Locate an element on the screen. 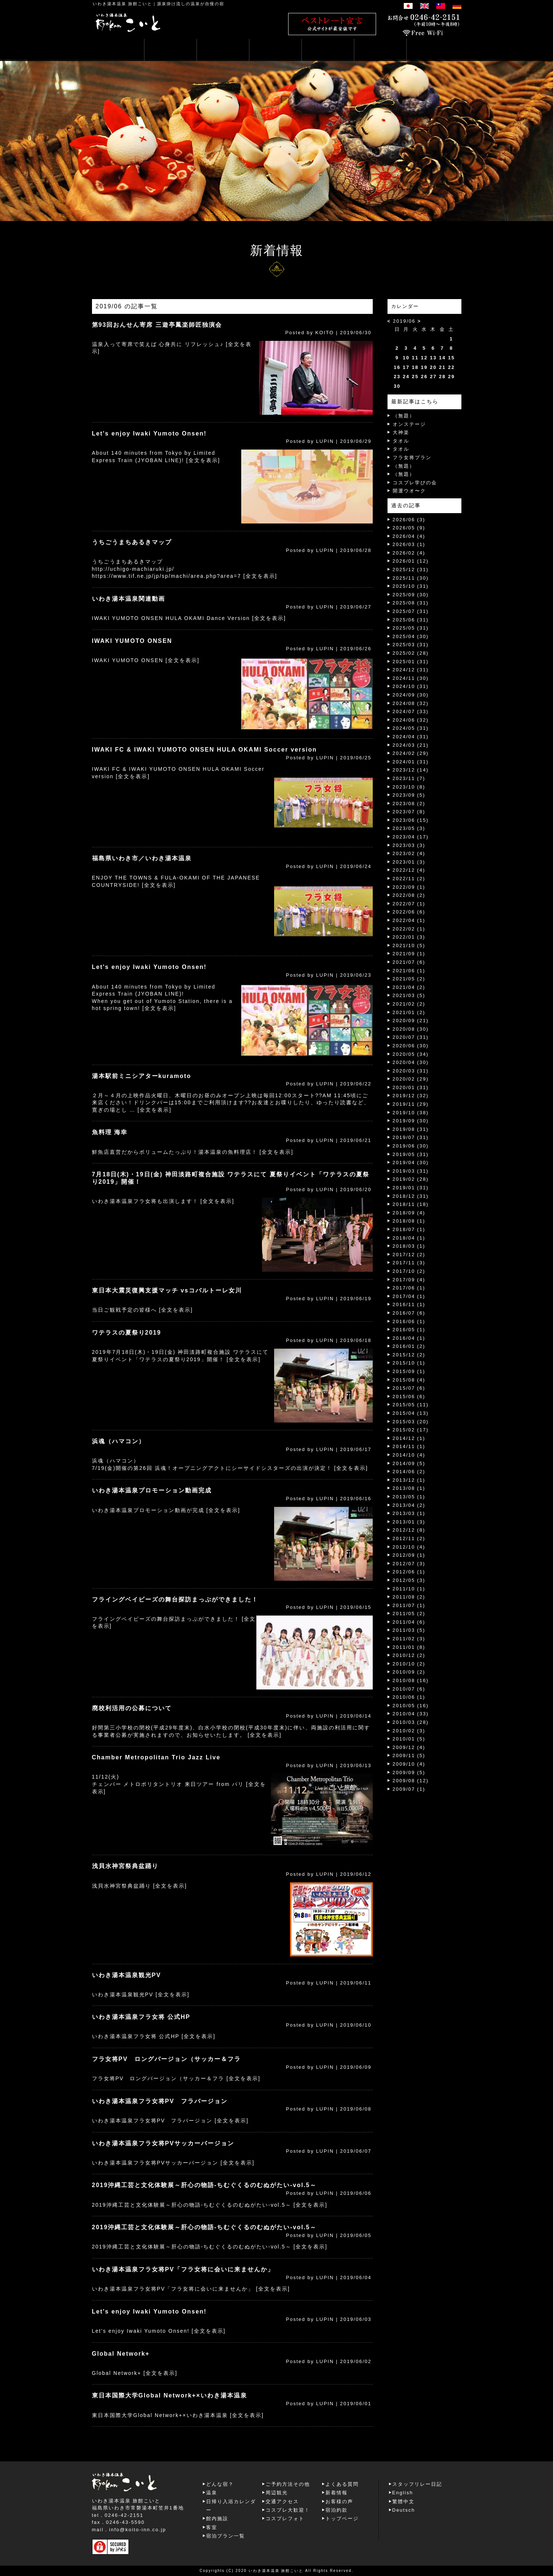  2021/05 (2) is located at coordinates (409, 979).